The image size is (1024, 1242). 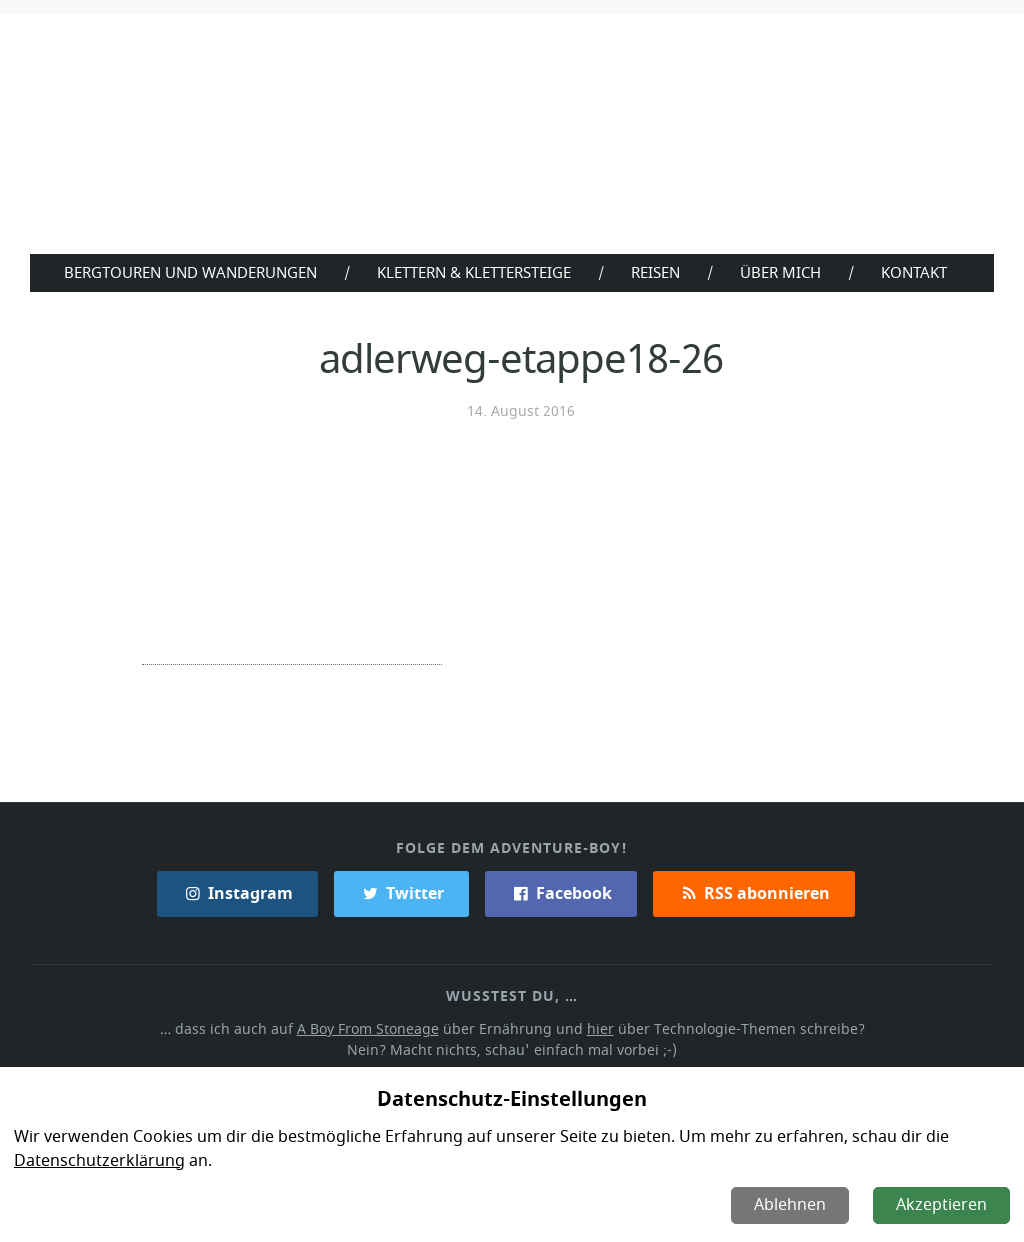 What do you see at coordinates (373, 1027) in the screenshot?
I see `A Boy From Stoneage` at bounding box center [373, 1027].